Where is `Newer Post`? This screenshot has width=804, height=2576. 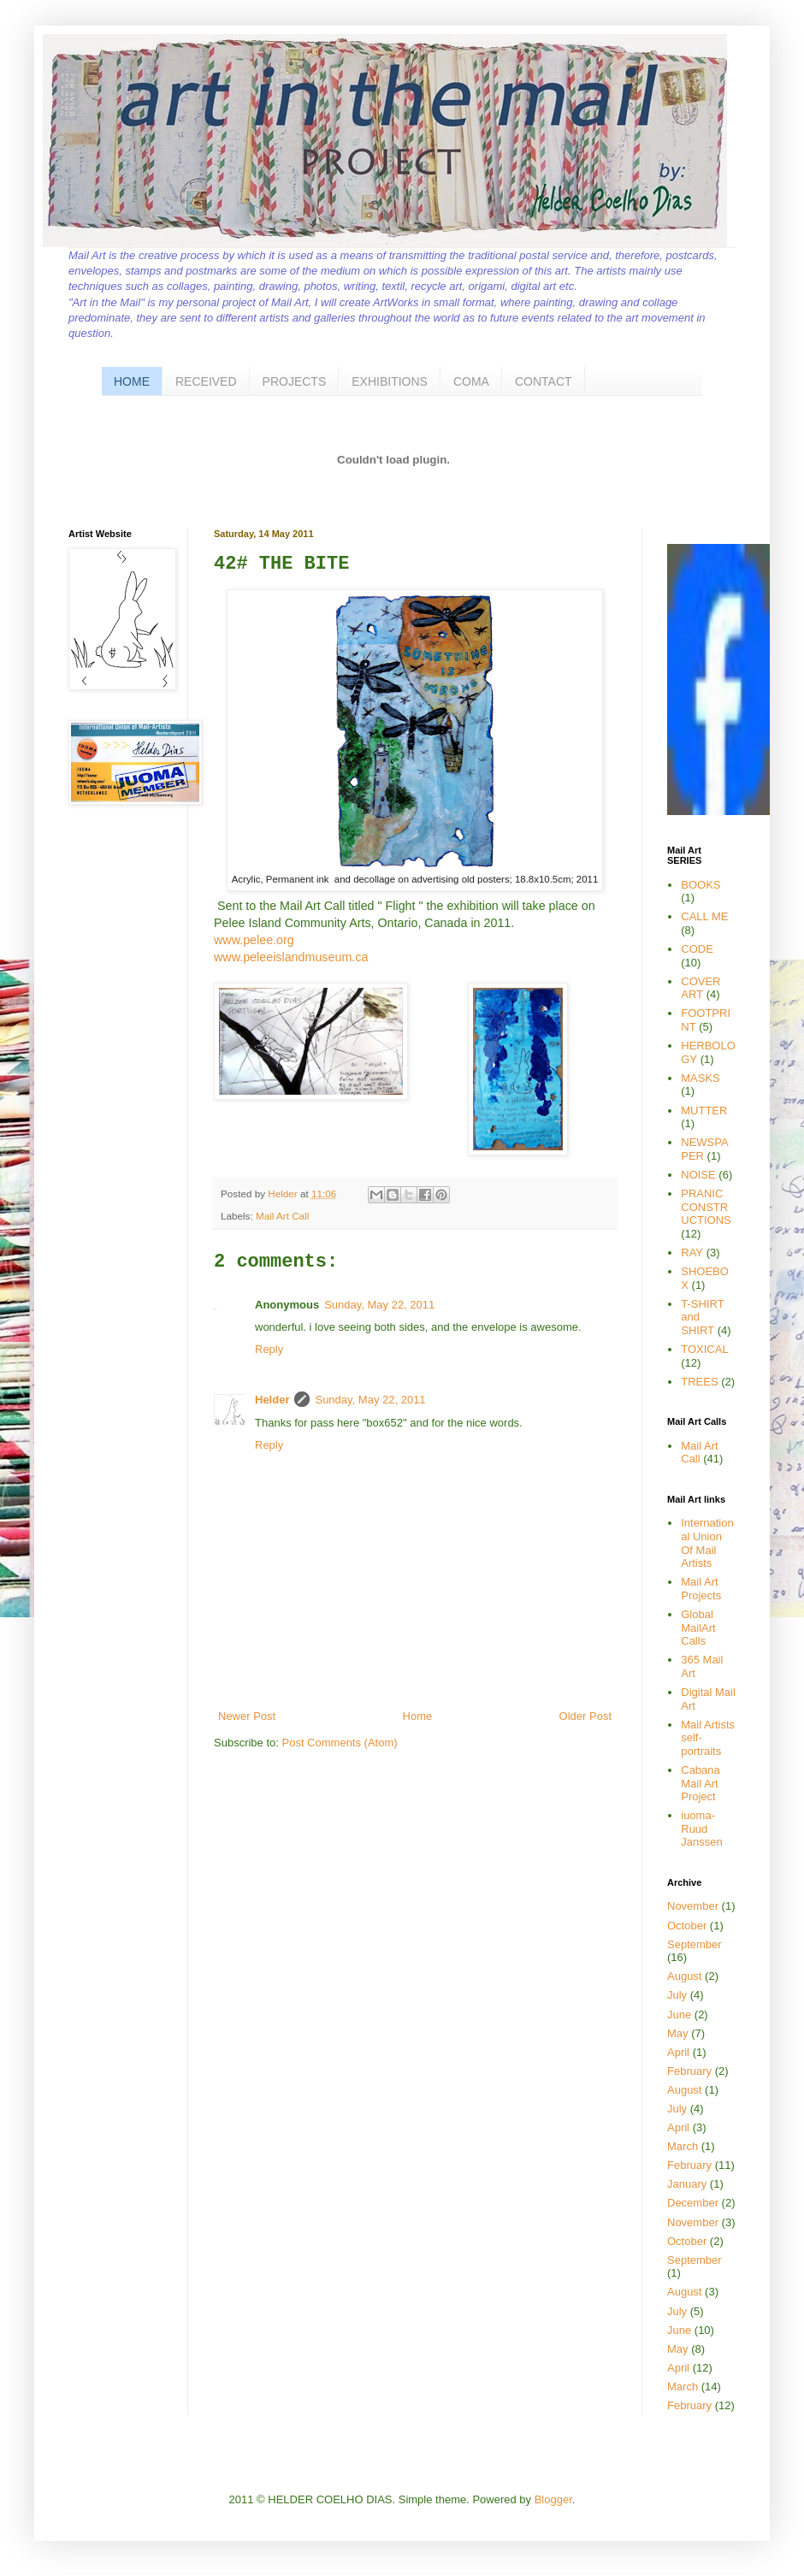 Newer Post is located at coordinates (246, 1716).